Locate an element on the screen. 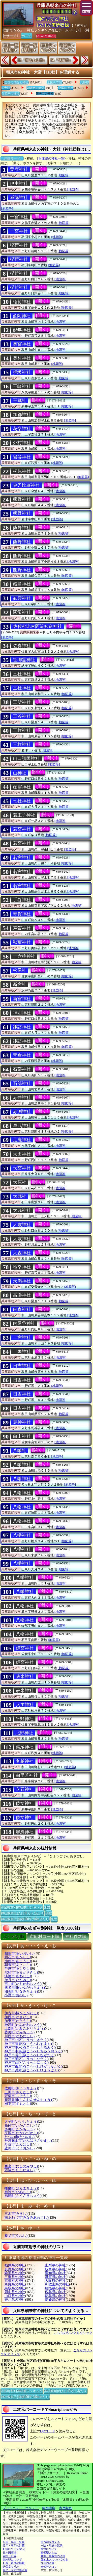 The image size is (93, 2576). 兵主神社 is located at coordinates (25, 1704).